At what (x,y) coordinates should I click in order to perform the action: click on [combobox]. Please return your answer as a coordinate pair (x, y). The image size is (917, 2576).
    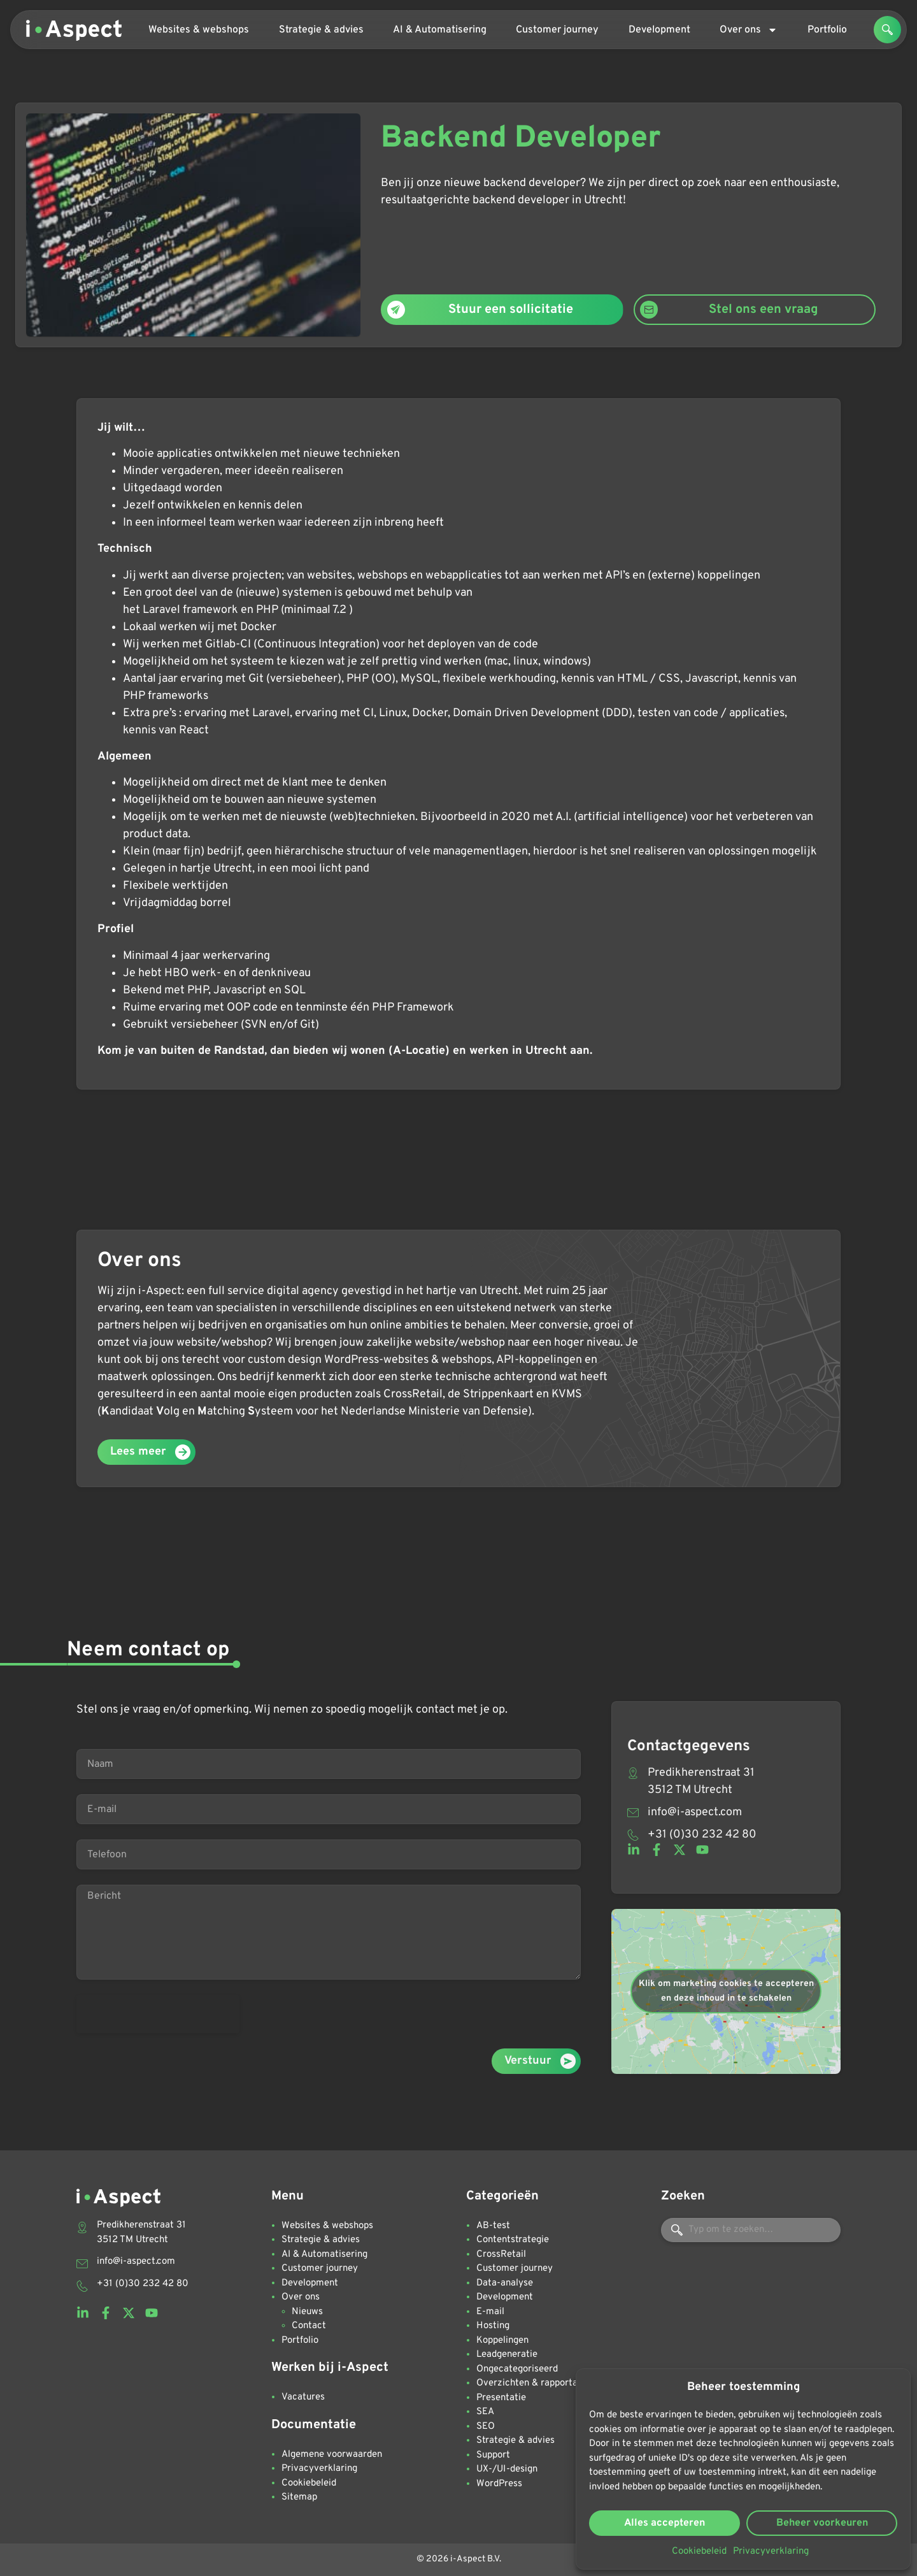
    Looking at the image, I should click on (751, 2230).